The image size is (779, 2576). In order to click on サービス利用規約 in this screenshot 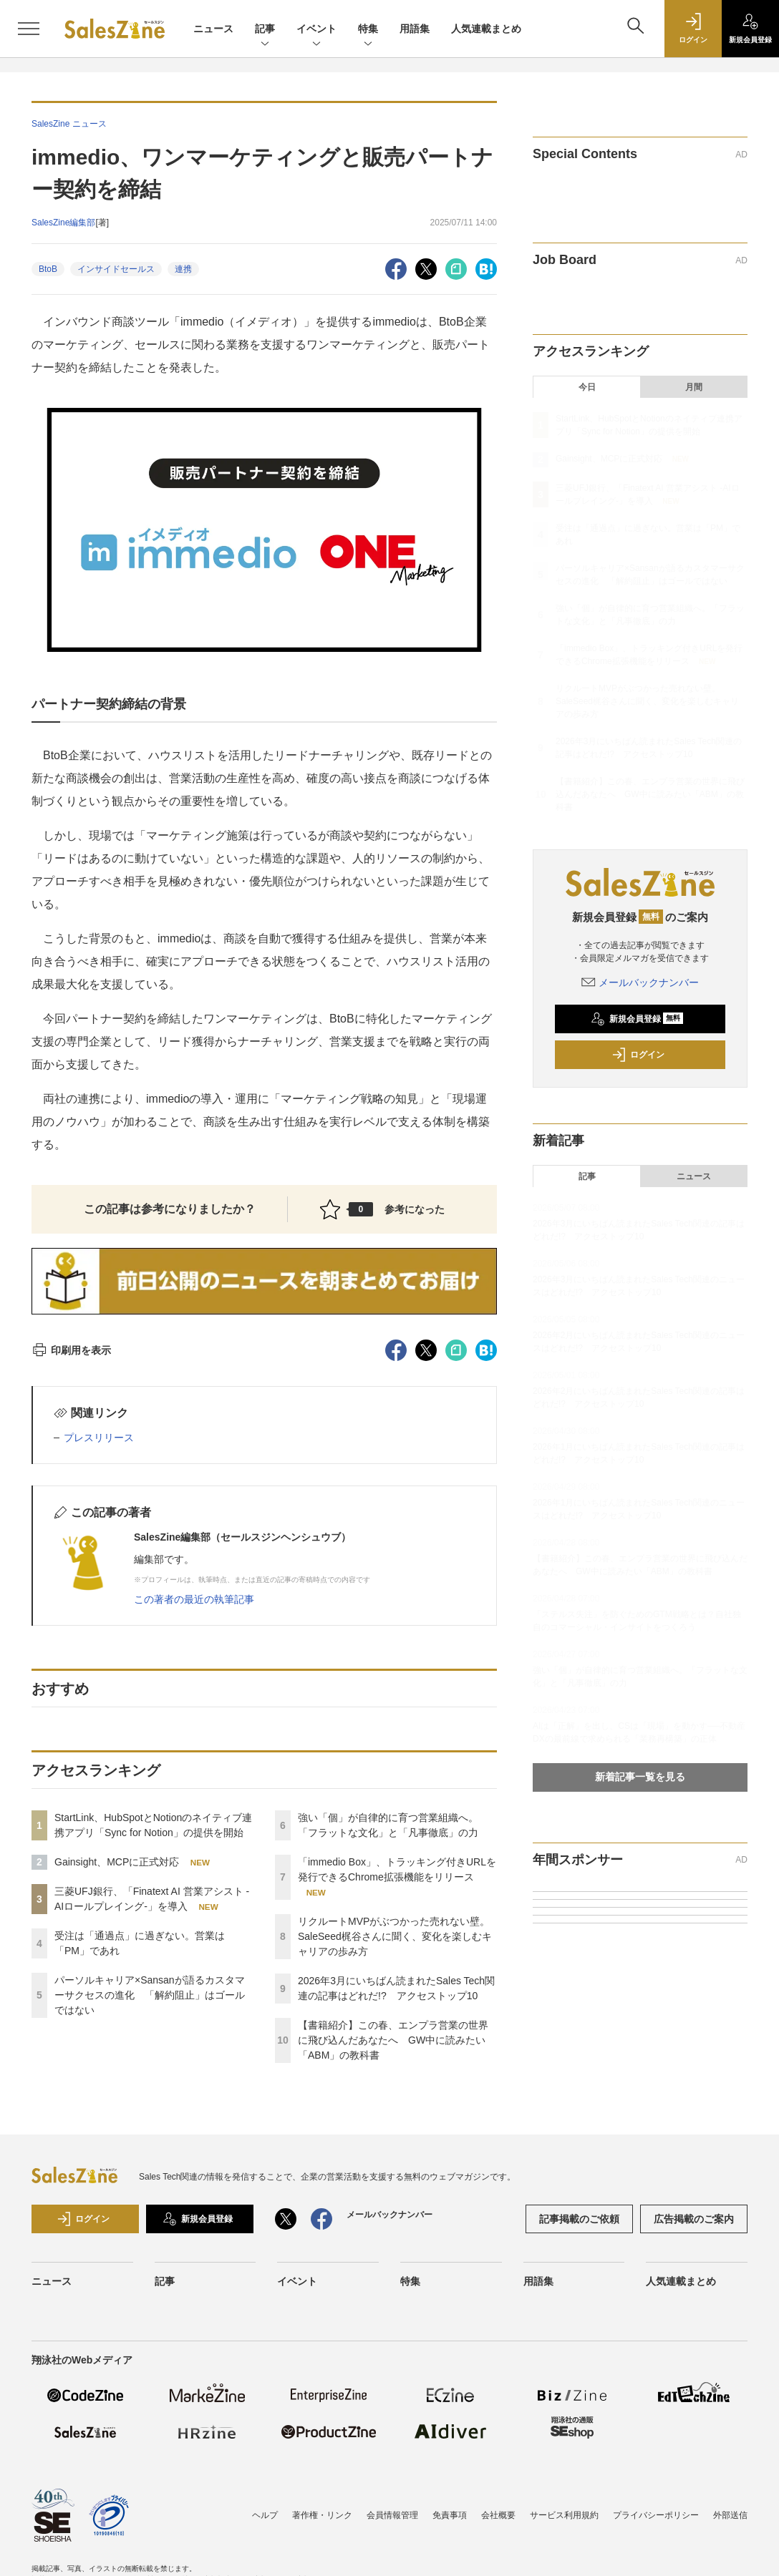, I will do `click(564, 2515)`.